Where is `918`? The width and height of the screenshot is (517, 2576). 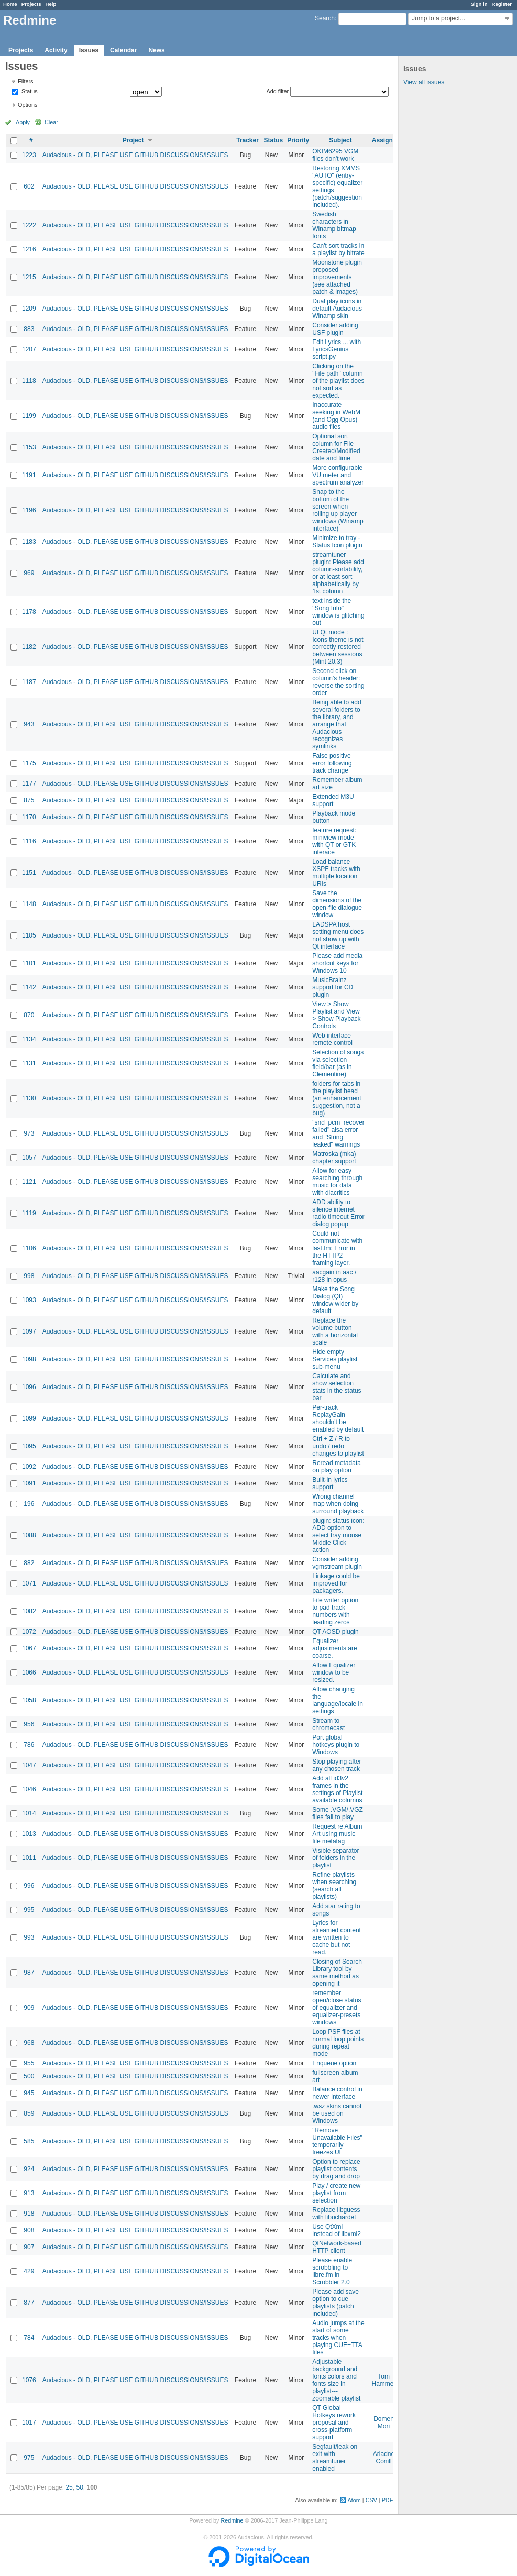
918 is located at coordinates (29, 2213).